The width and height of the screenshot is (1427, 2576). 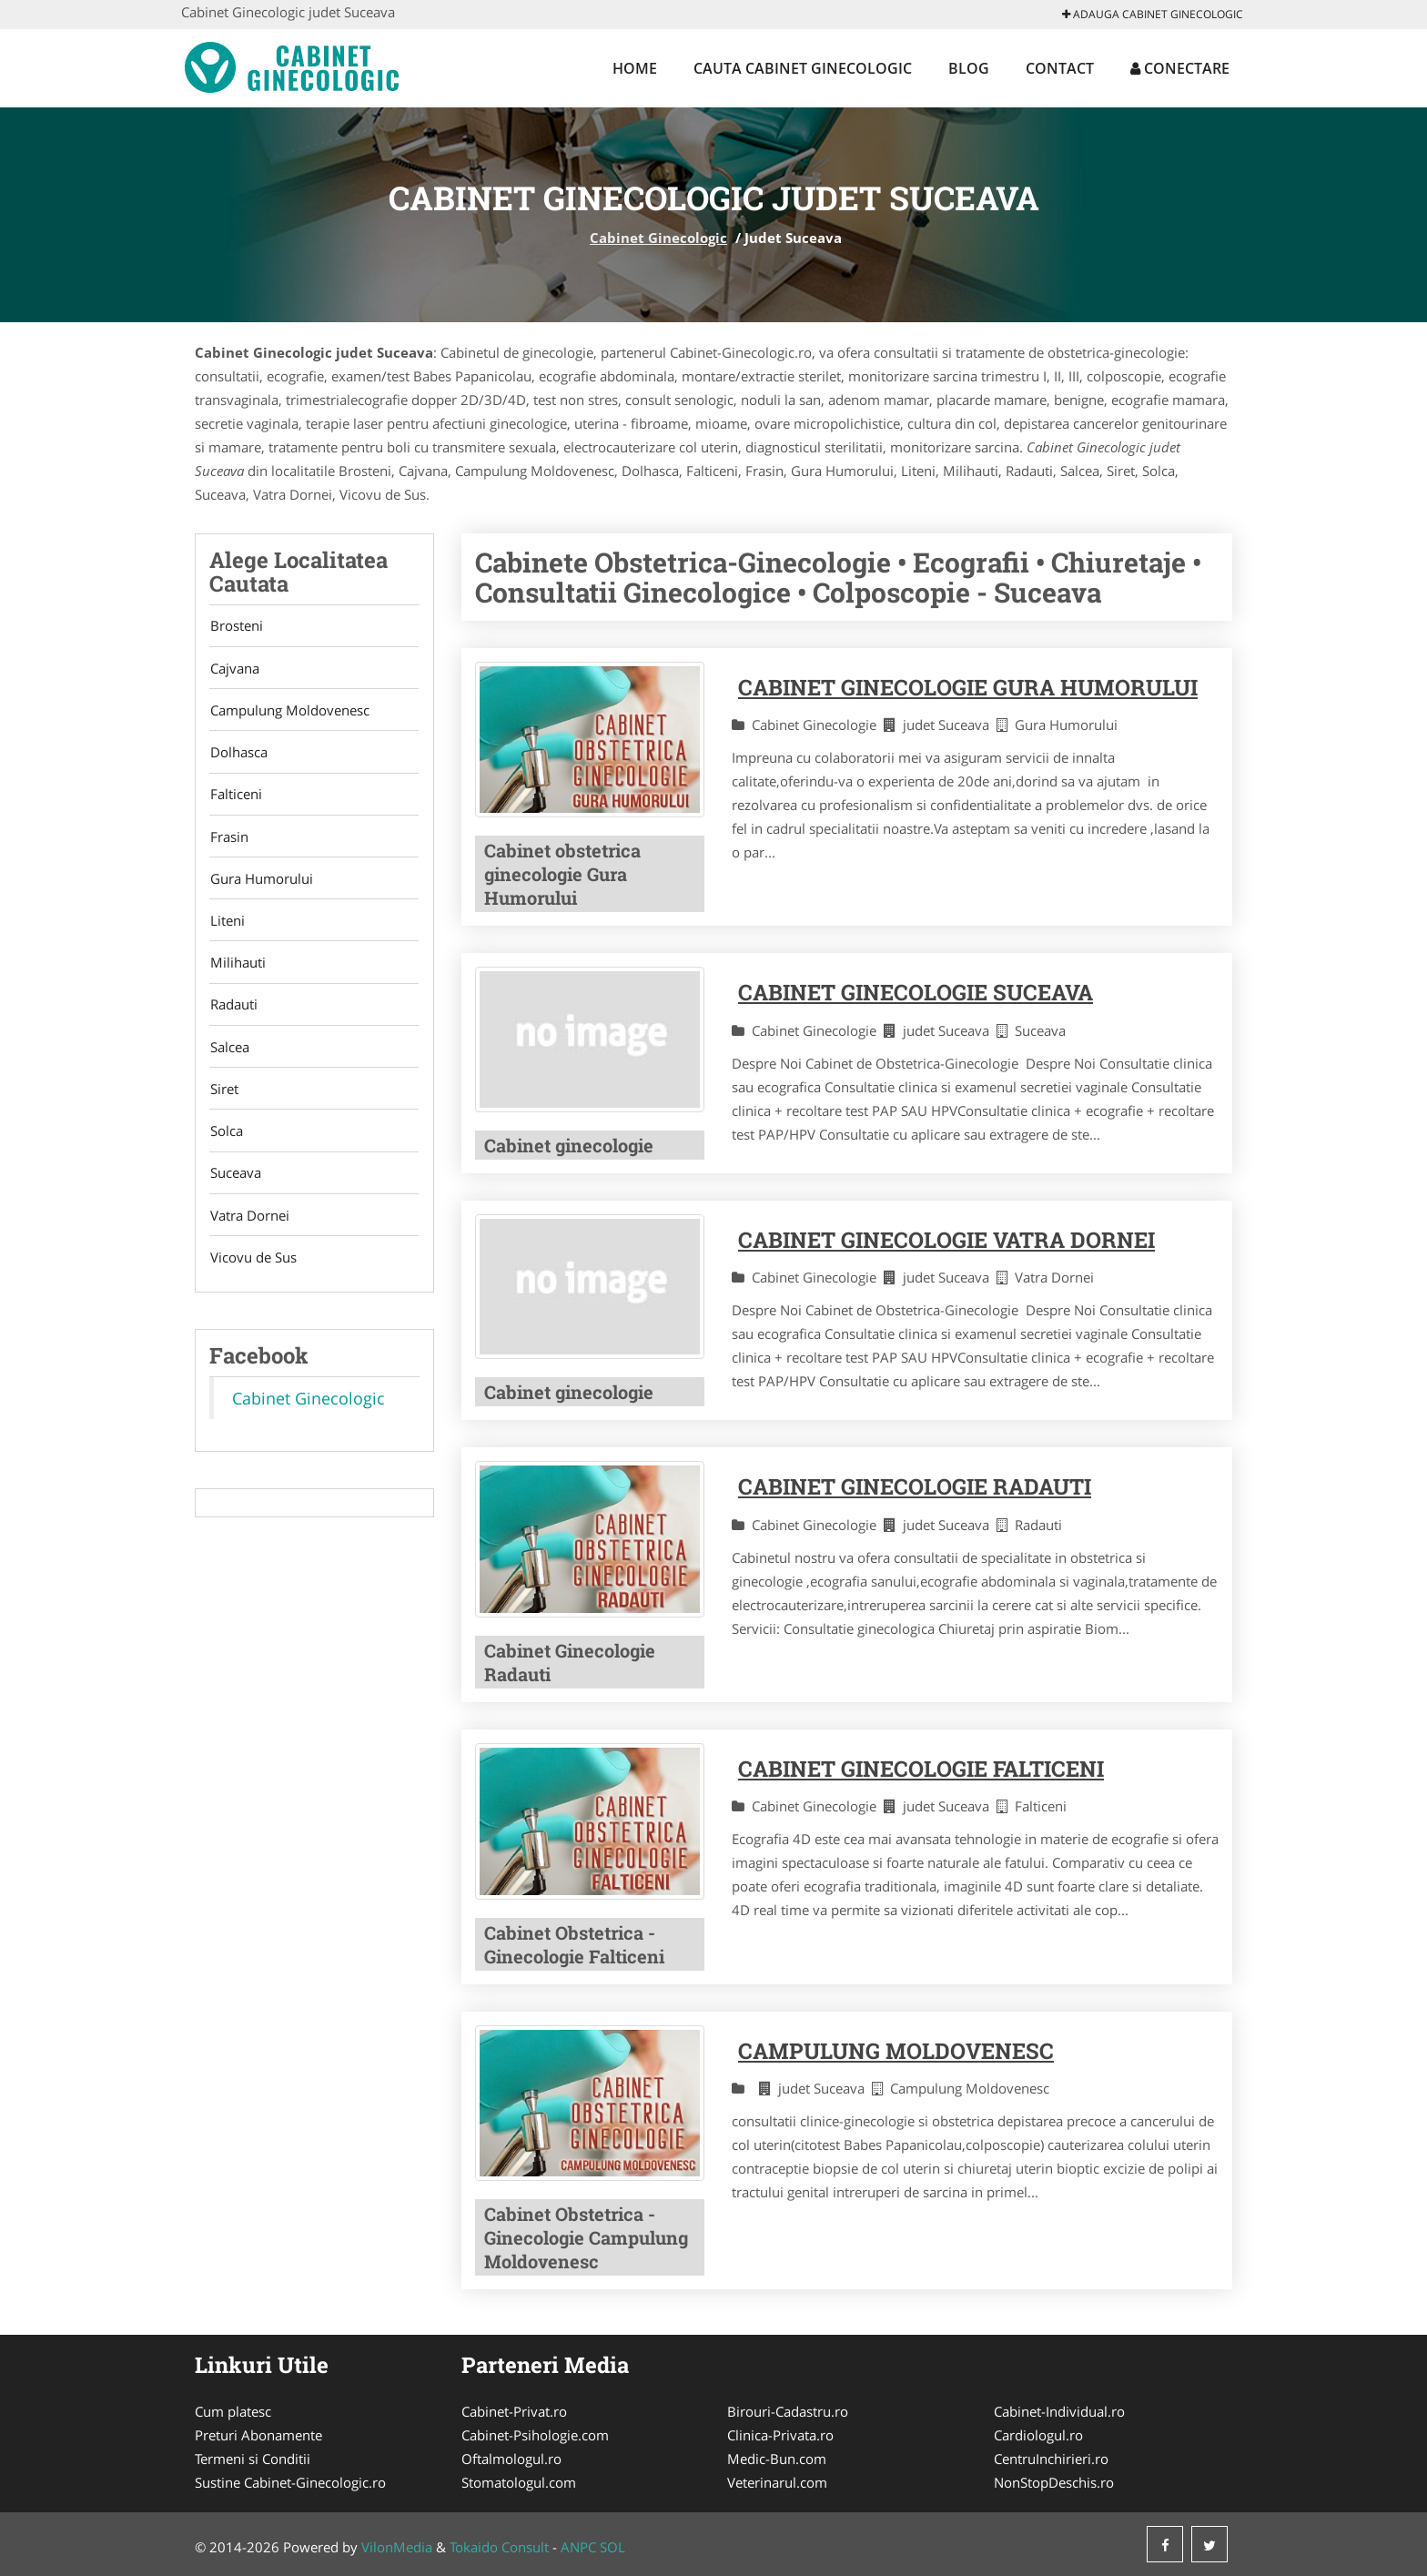 I want to click on CentruInchirieri.ro, so click(x=1051, y=2458).